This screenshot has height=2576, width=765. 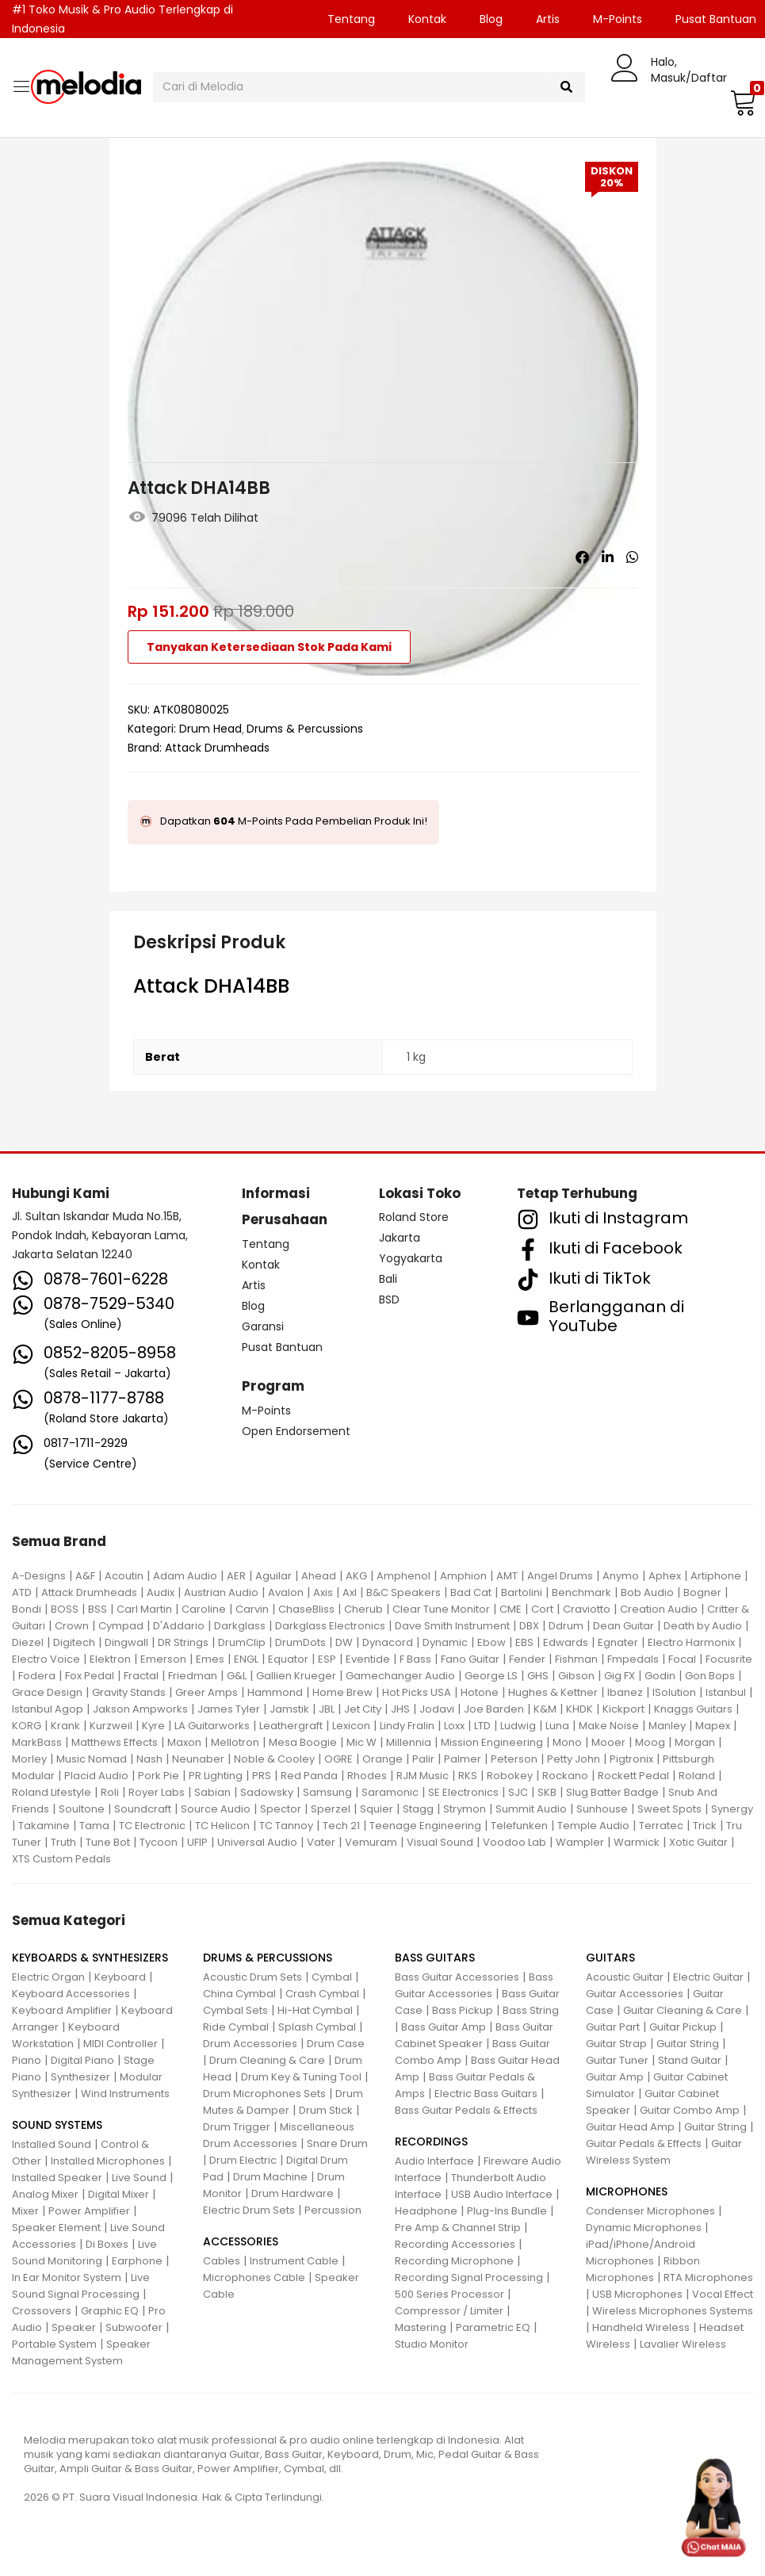 I want to click on Guitar Accessories, so click(x=634, y=1993).